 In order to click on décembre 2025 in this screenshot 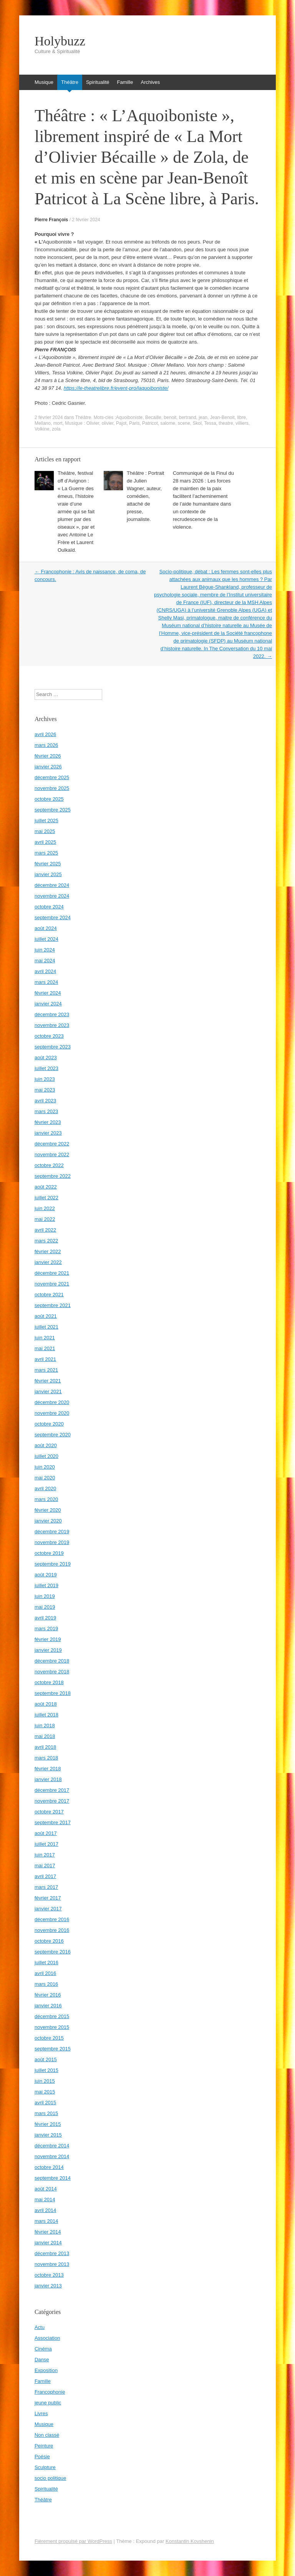, I will do `click(52, 777)`.